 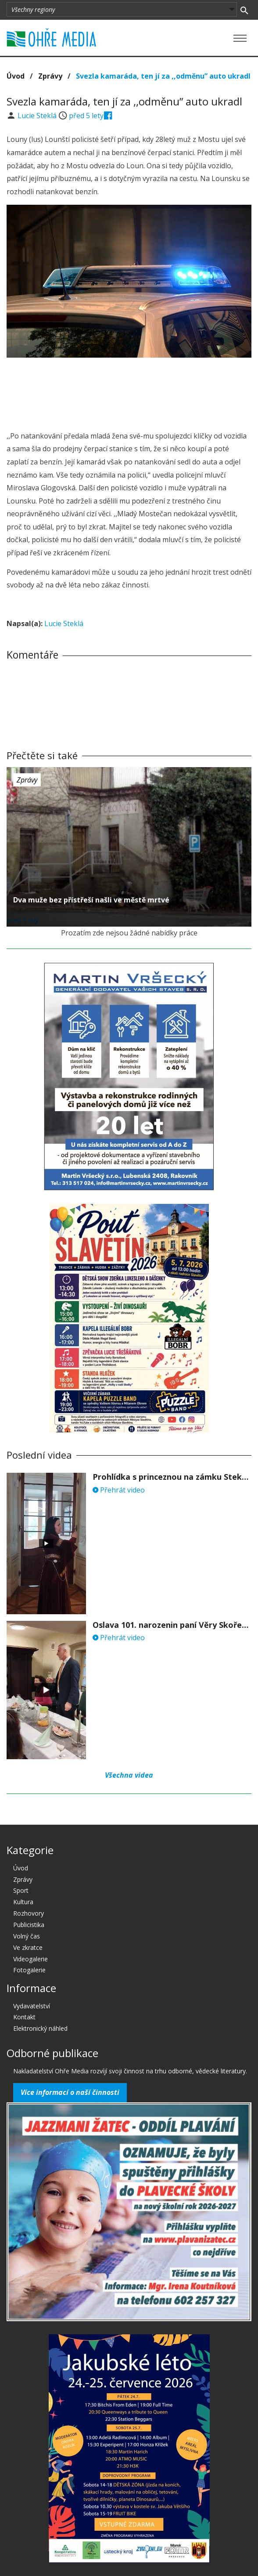 I want to click on Publicistika, so click(x=28, y=1924).